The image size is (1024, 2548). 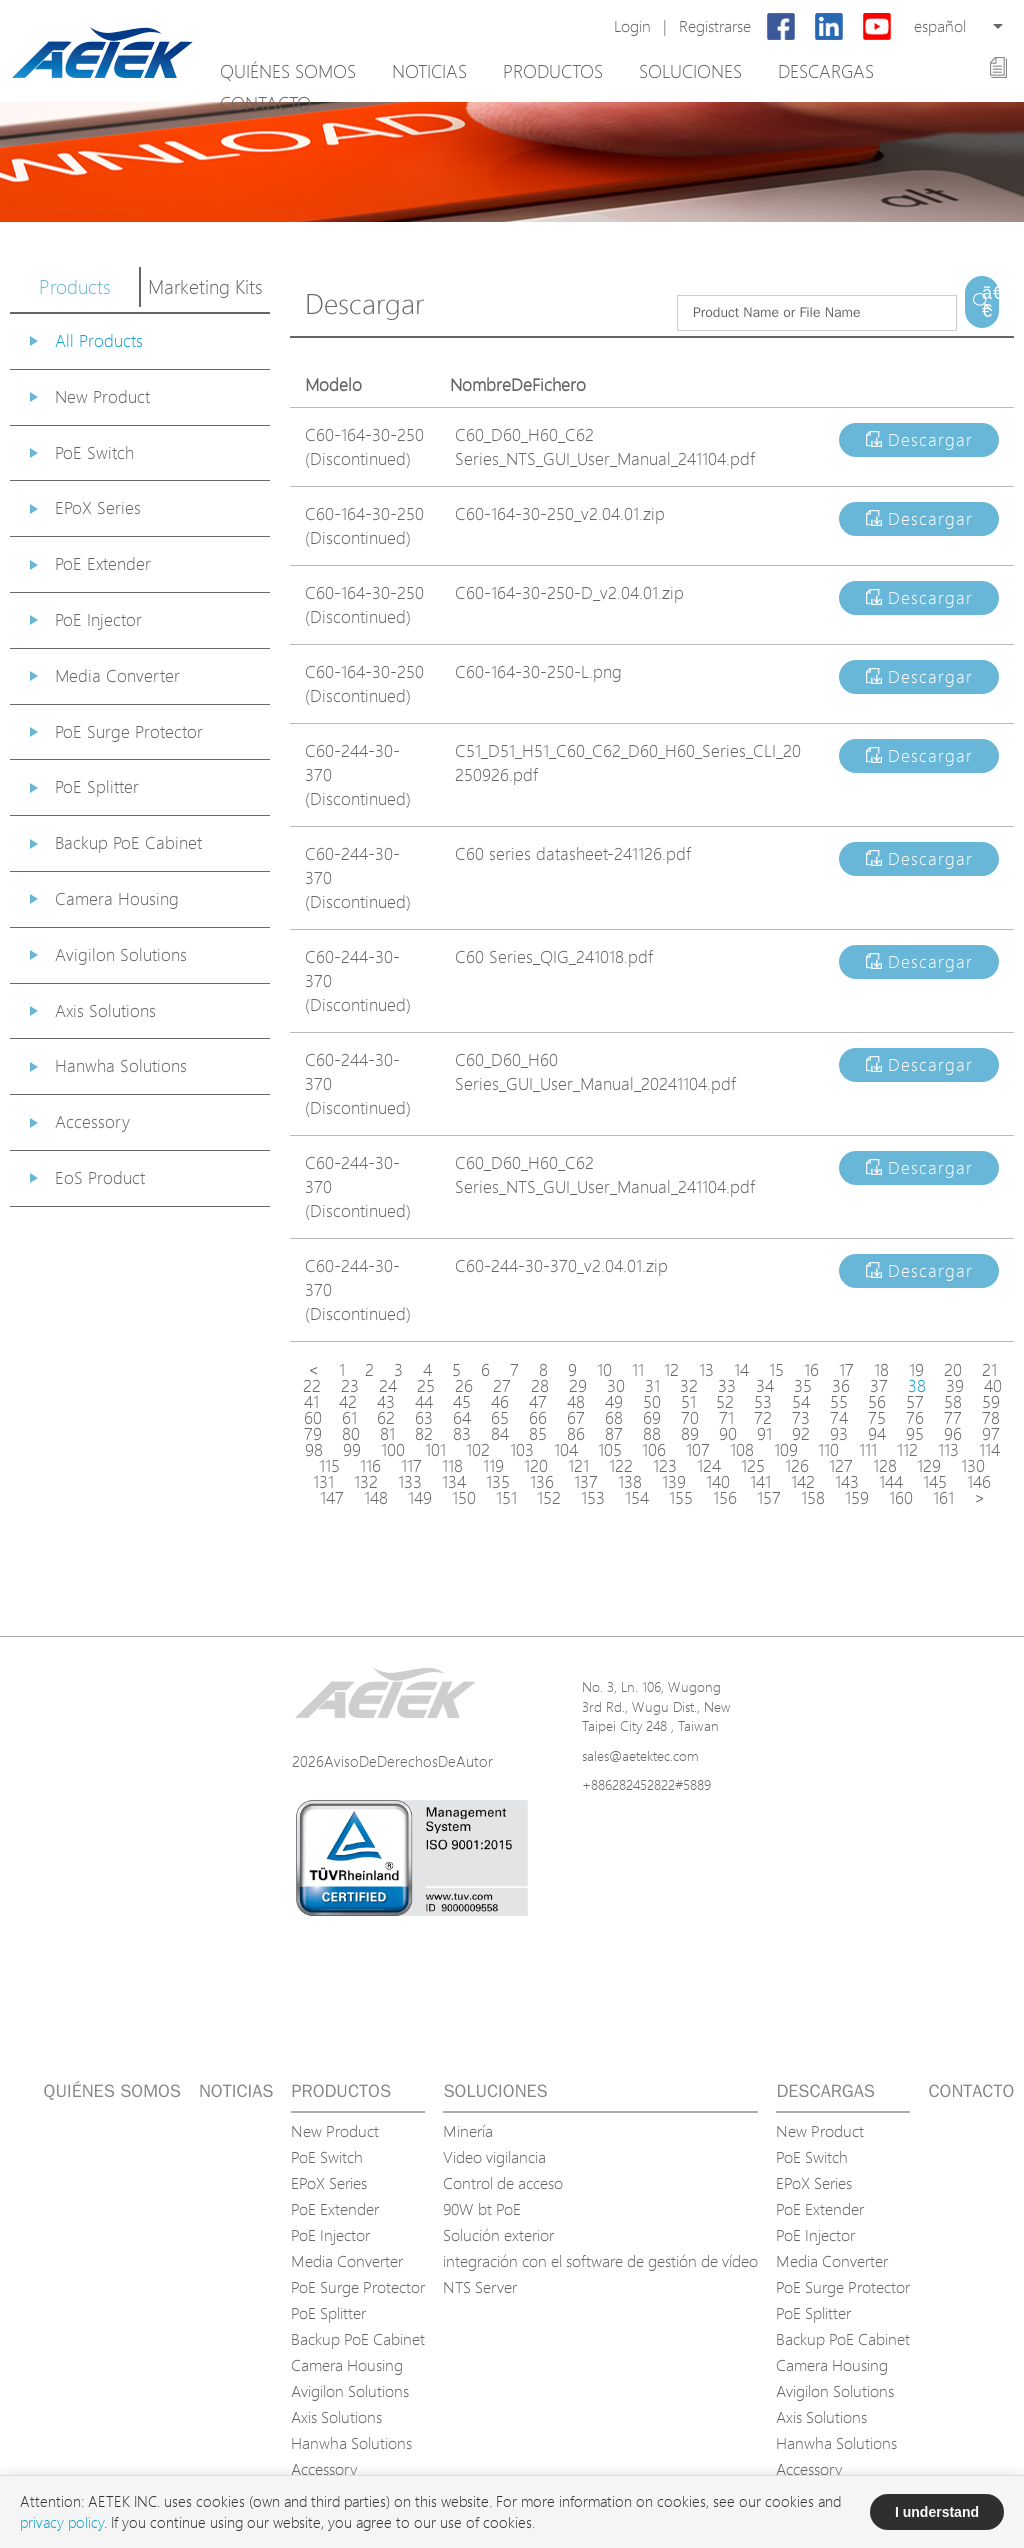 What do you see at coordinates (769, 1498) in the screenshot?
I see `157` at bounding box center [769, 1498].